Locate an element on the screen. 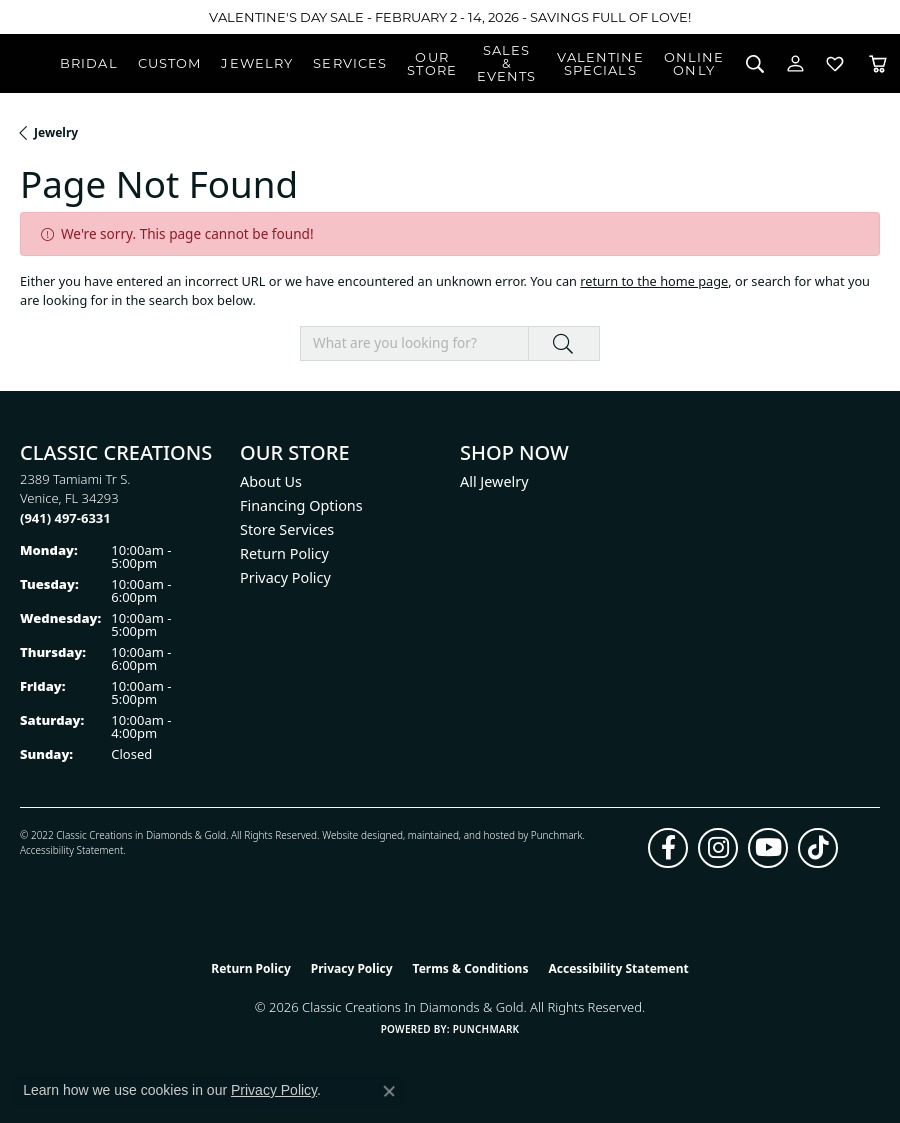 The width and height of the screenshot is (900, 1123). Accessibility Statement is located at coordinates (71, 850).